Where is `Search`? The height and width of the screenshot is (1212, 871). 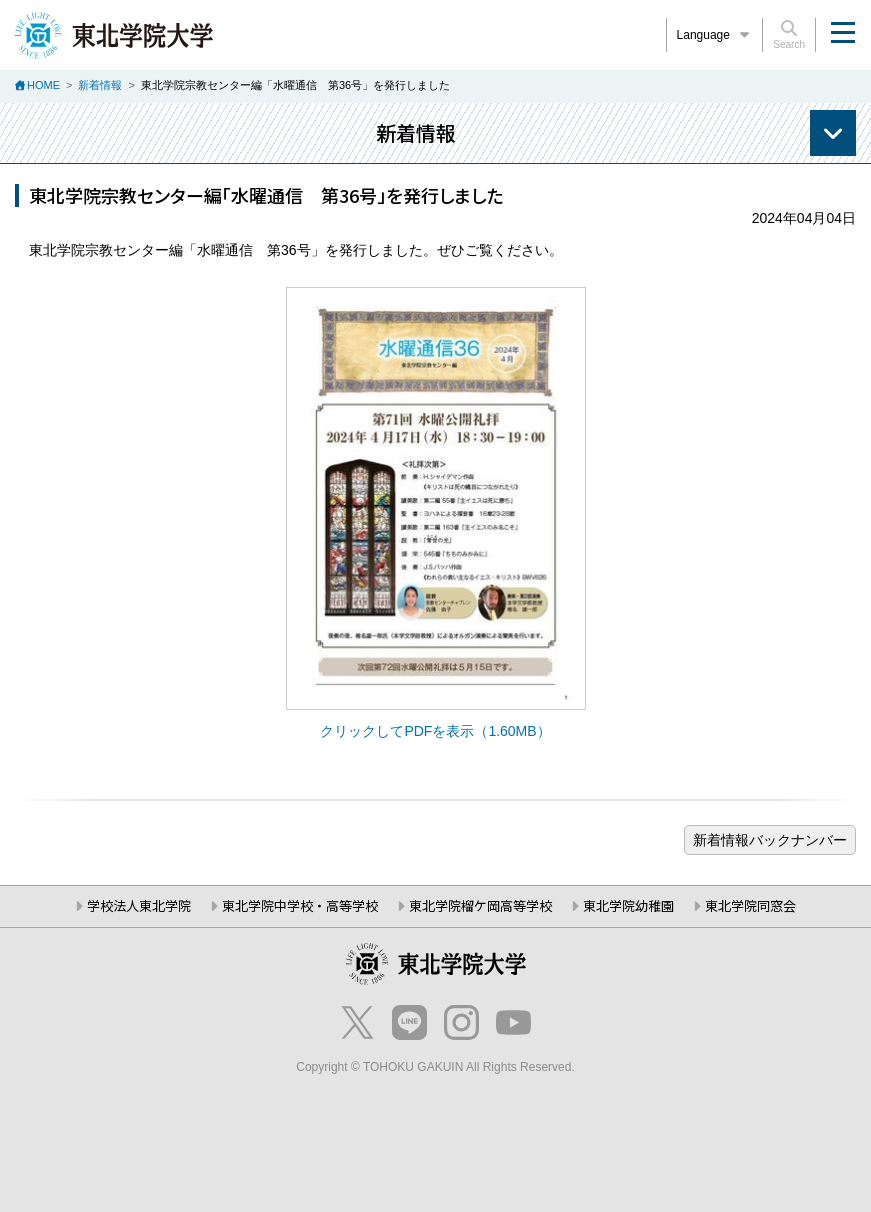
Search is located at coordinates (789, 35).